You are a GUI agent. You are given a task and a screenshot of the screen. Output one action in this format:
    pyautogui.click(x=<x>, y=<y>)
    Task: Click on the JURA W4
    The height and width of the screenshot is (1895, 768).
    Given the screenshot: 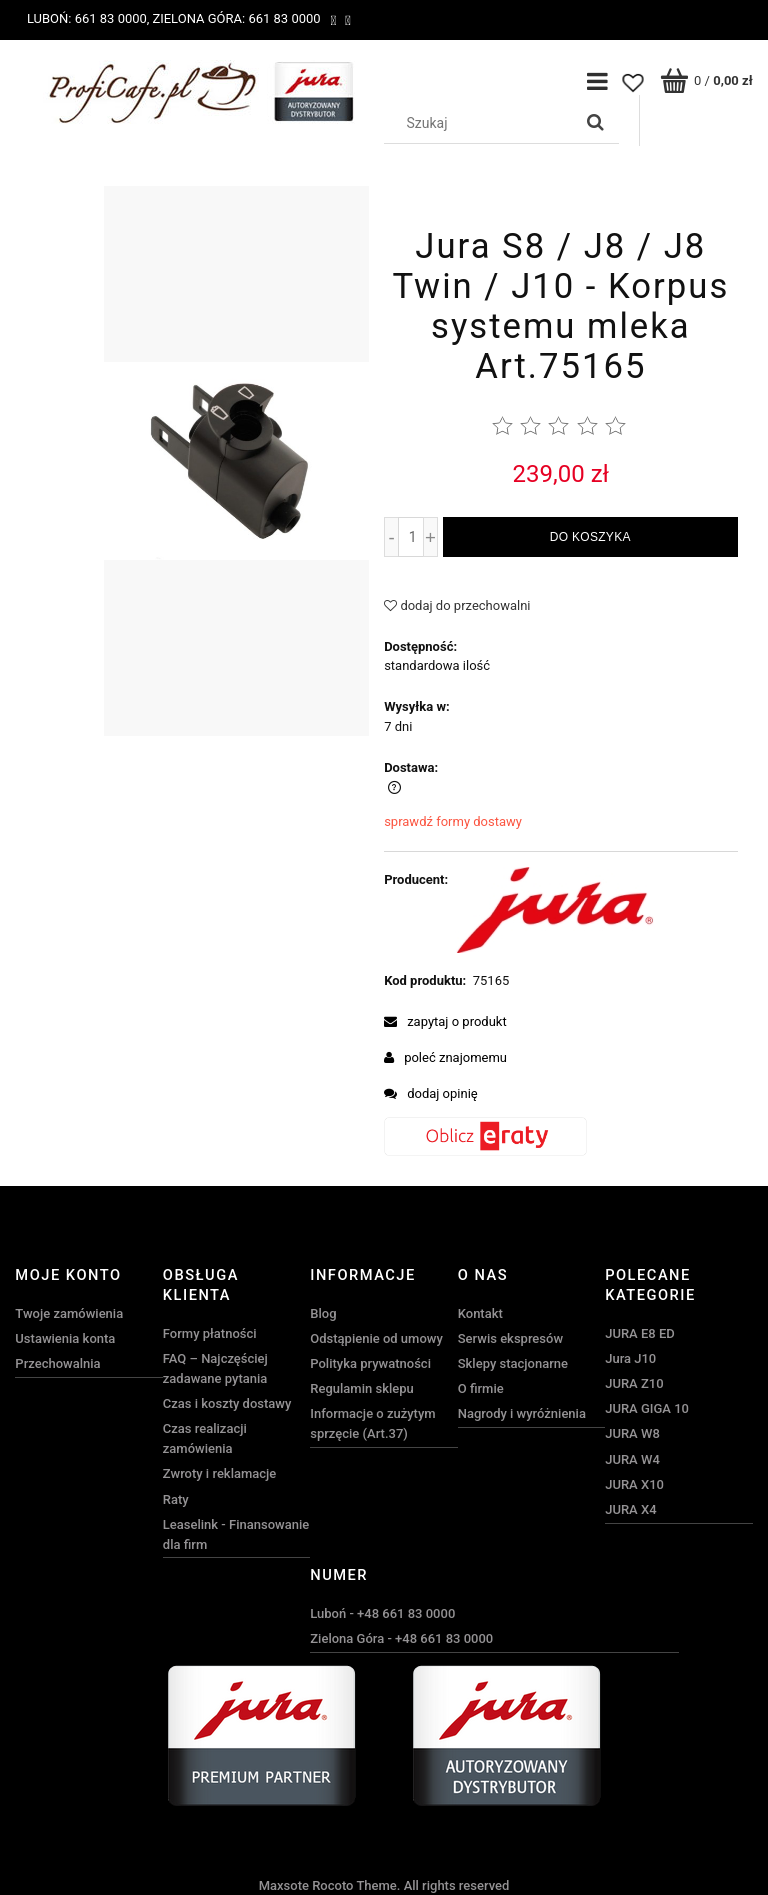 What is the action you would take?
    pyautogui.click(x=632, y=1459)
    